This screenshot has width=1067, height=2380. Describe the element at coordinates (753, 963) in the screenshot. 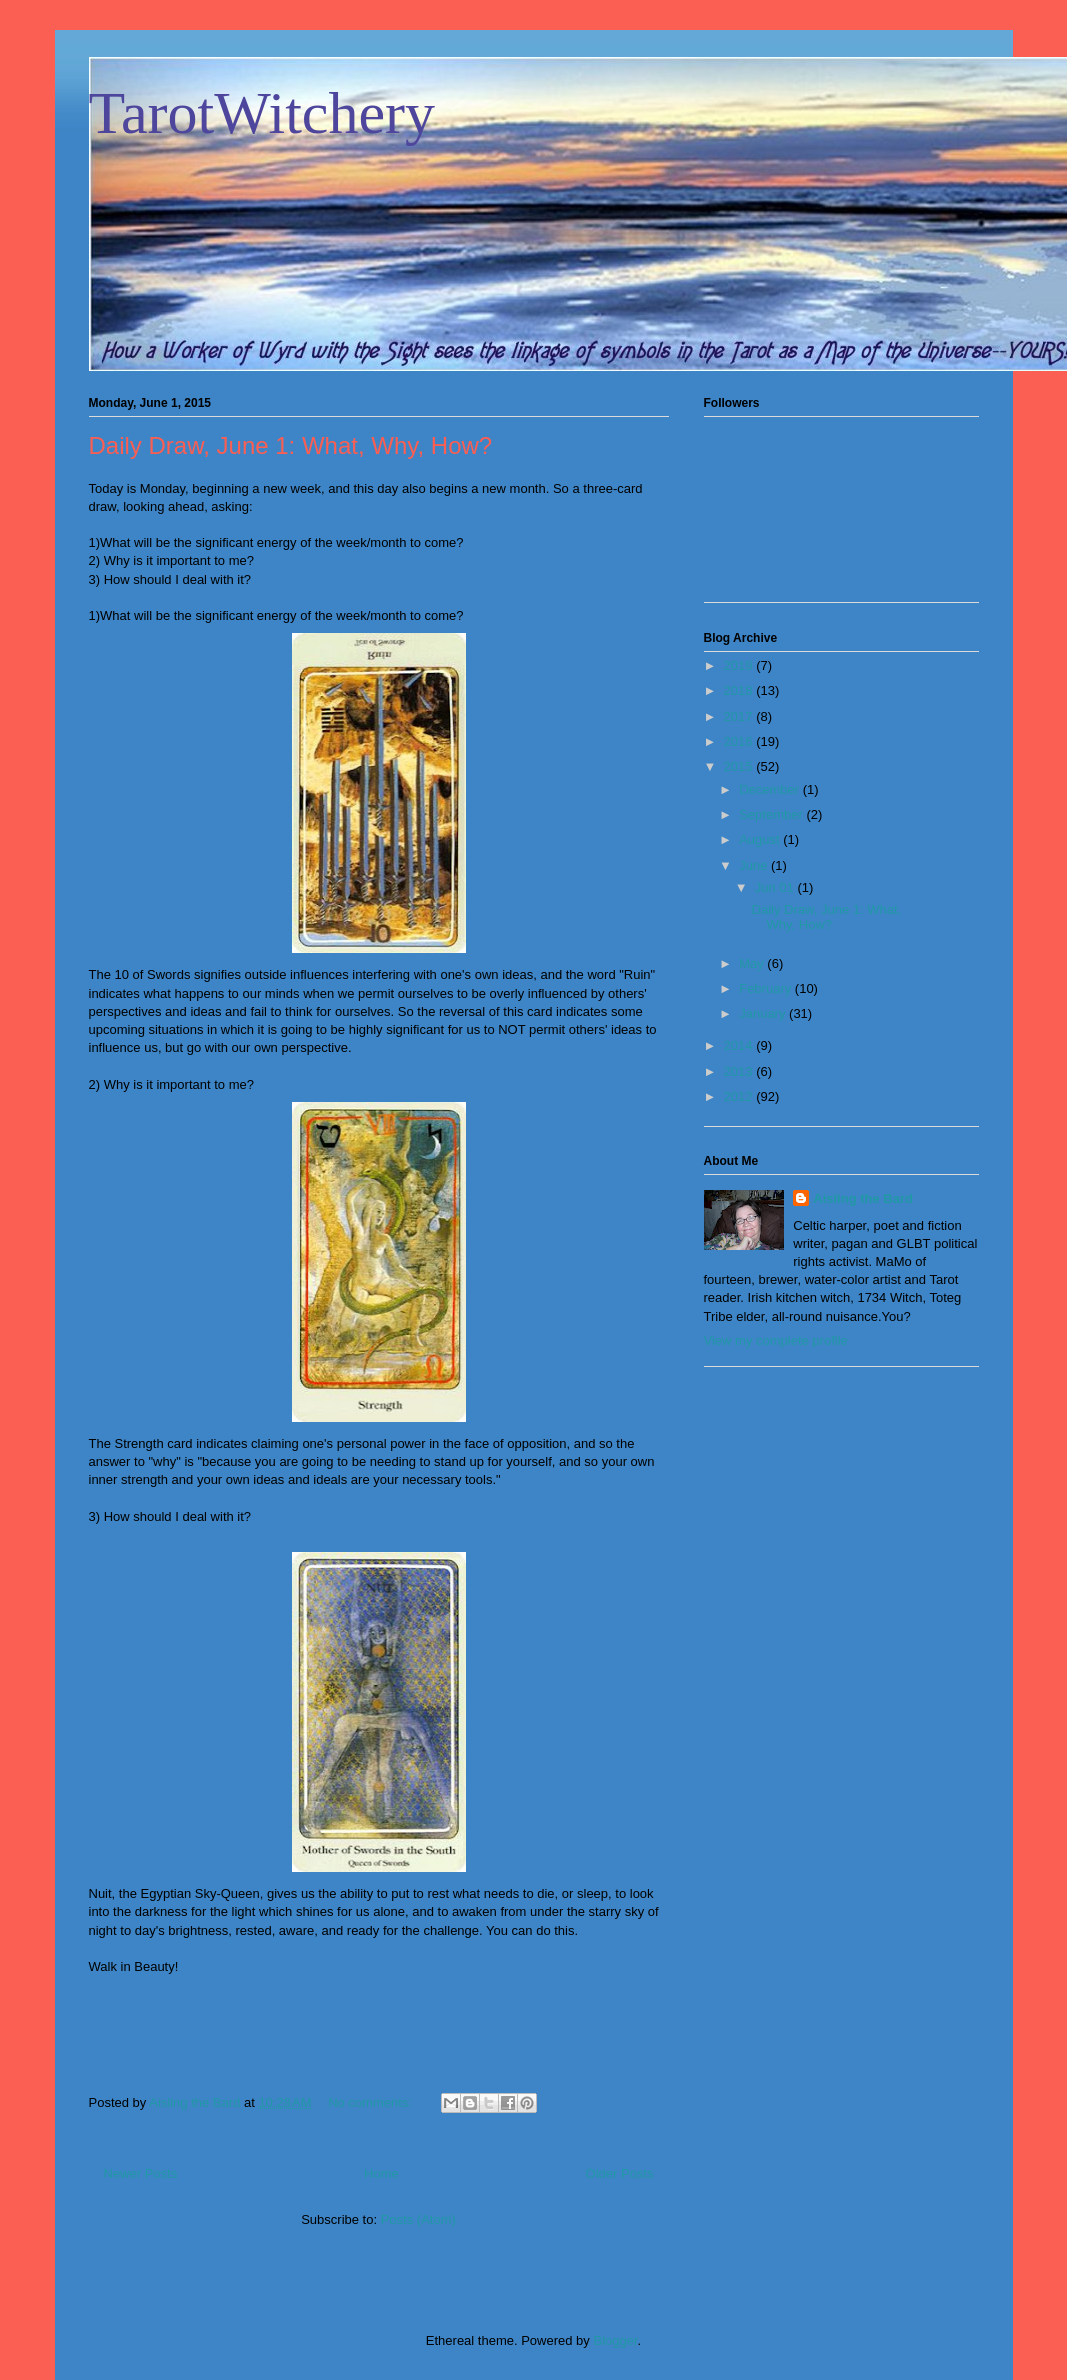

I see `May` at that location.